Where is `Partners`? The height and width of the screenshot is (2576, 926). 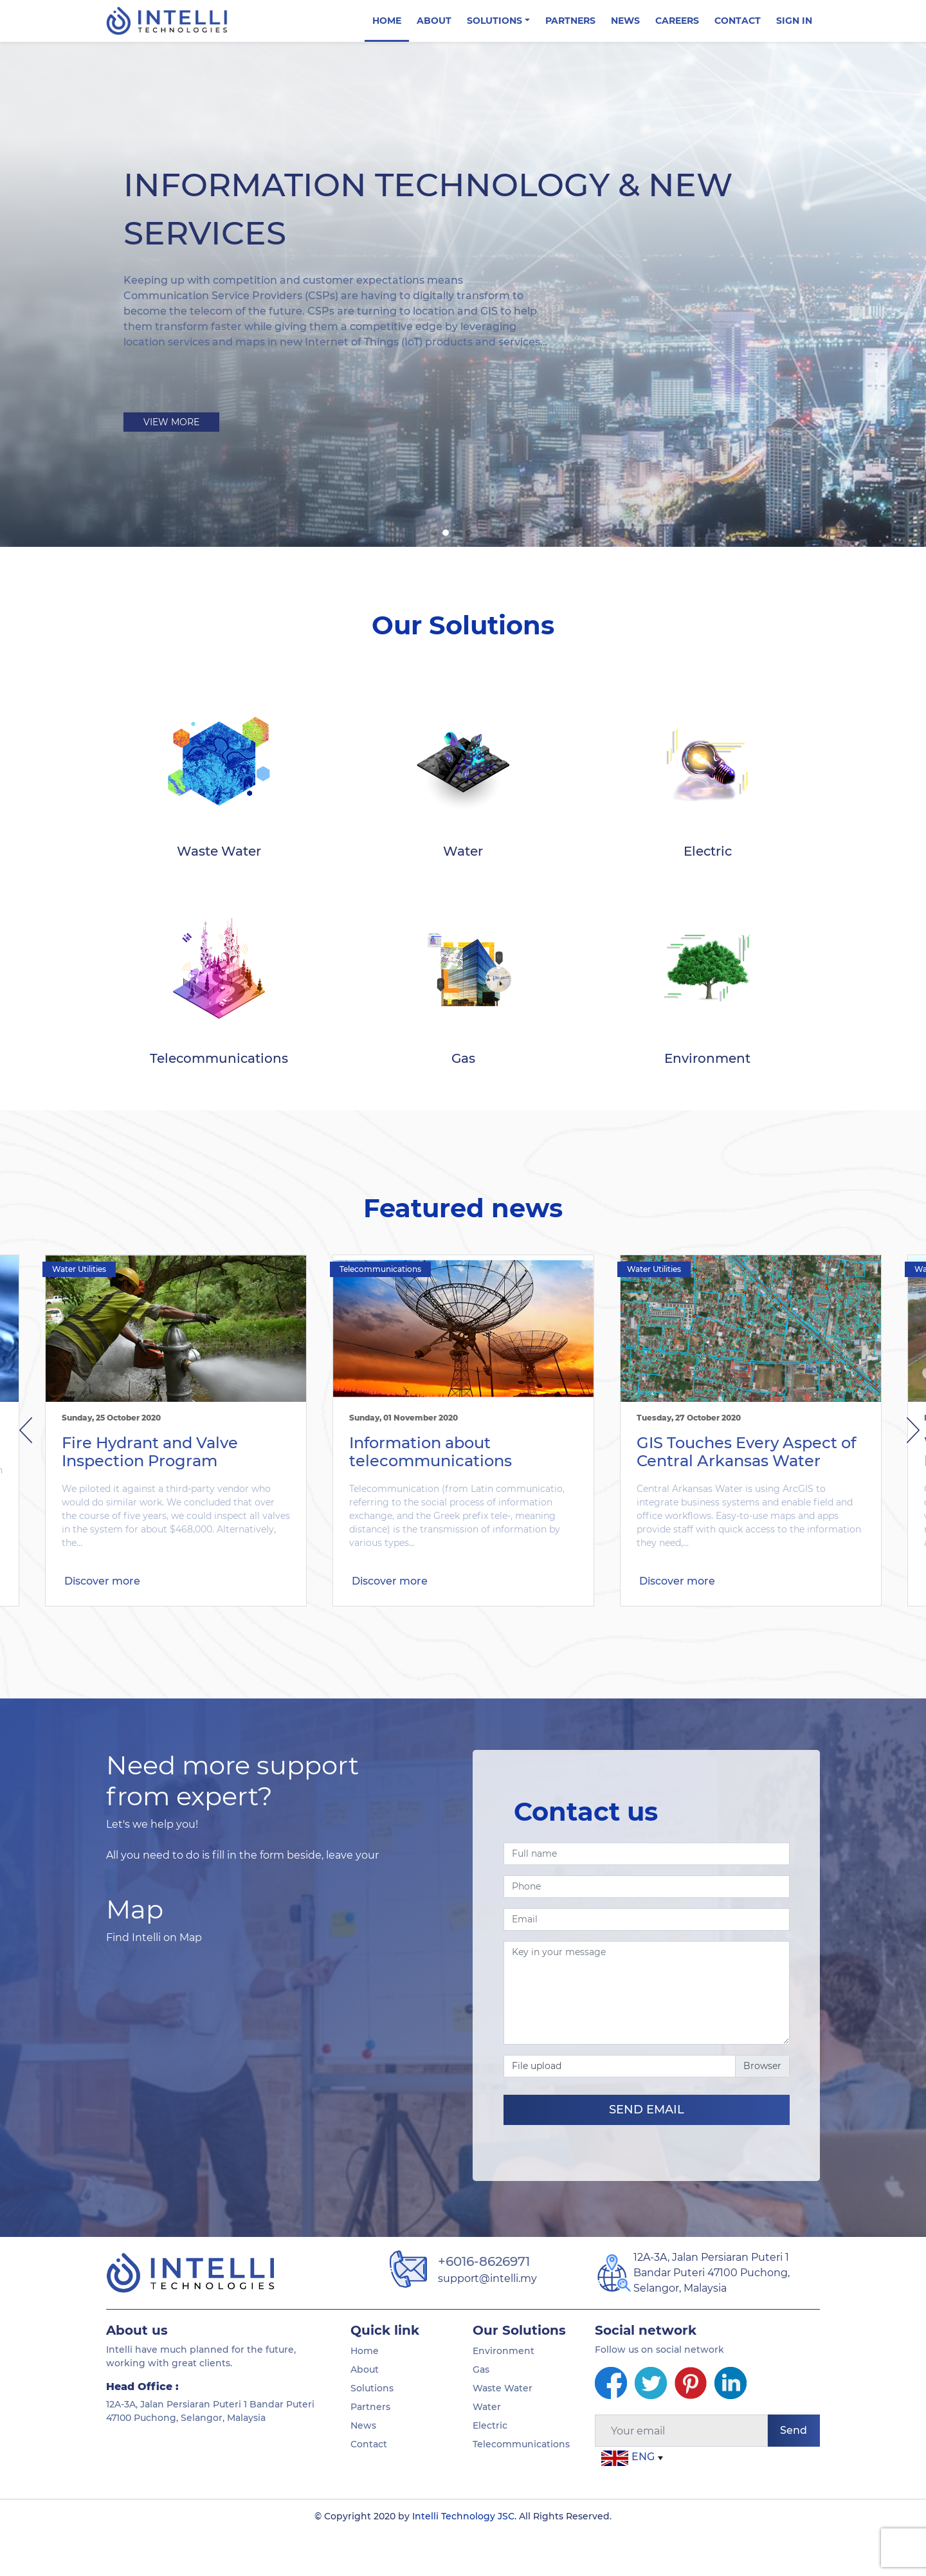 Partners is located at coordinates (570, 20).